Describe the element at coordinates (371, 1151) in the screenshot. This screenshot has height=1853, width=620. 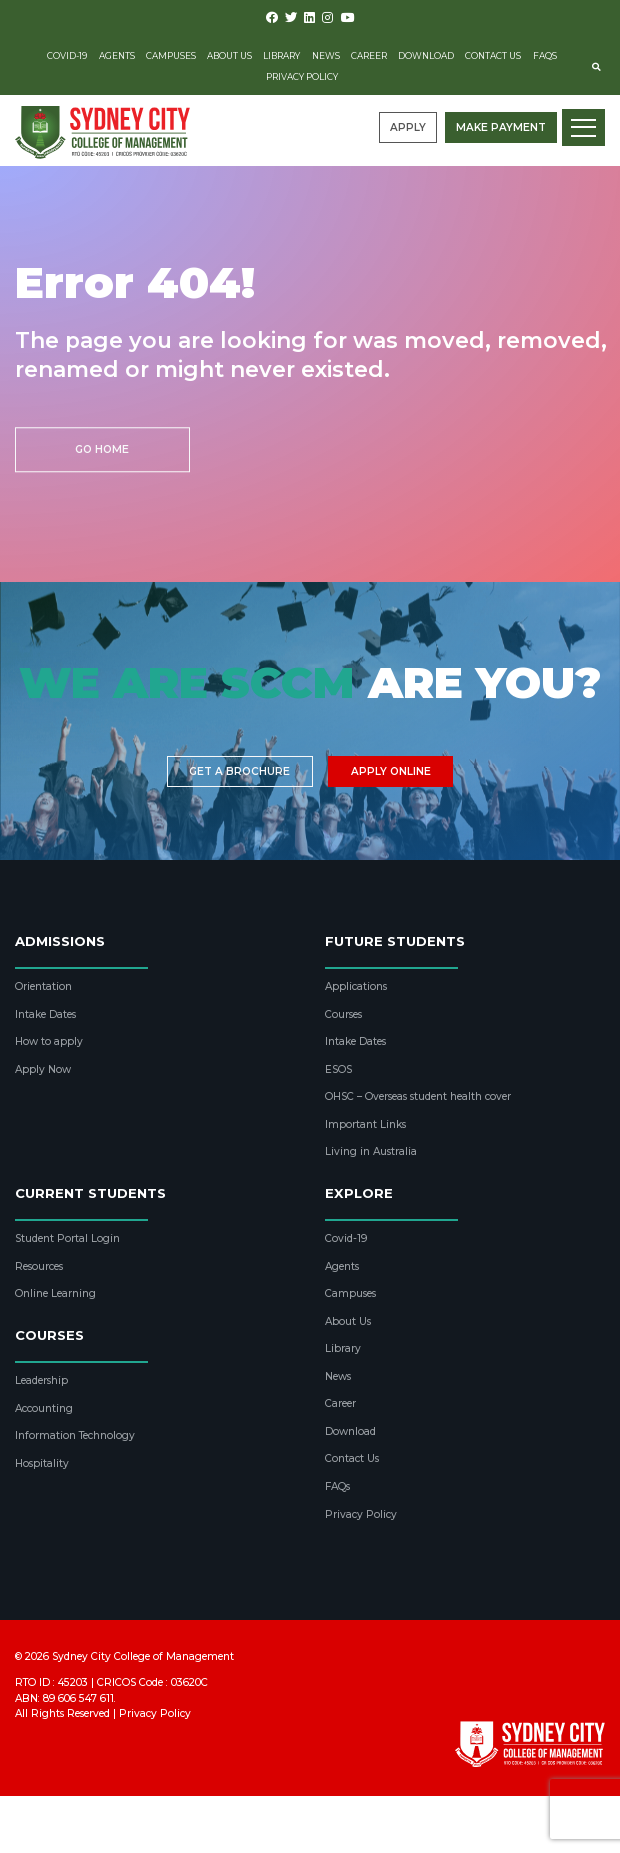
I see `Living in Australia` at that location.